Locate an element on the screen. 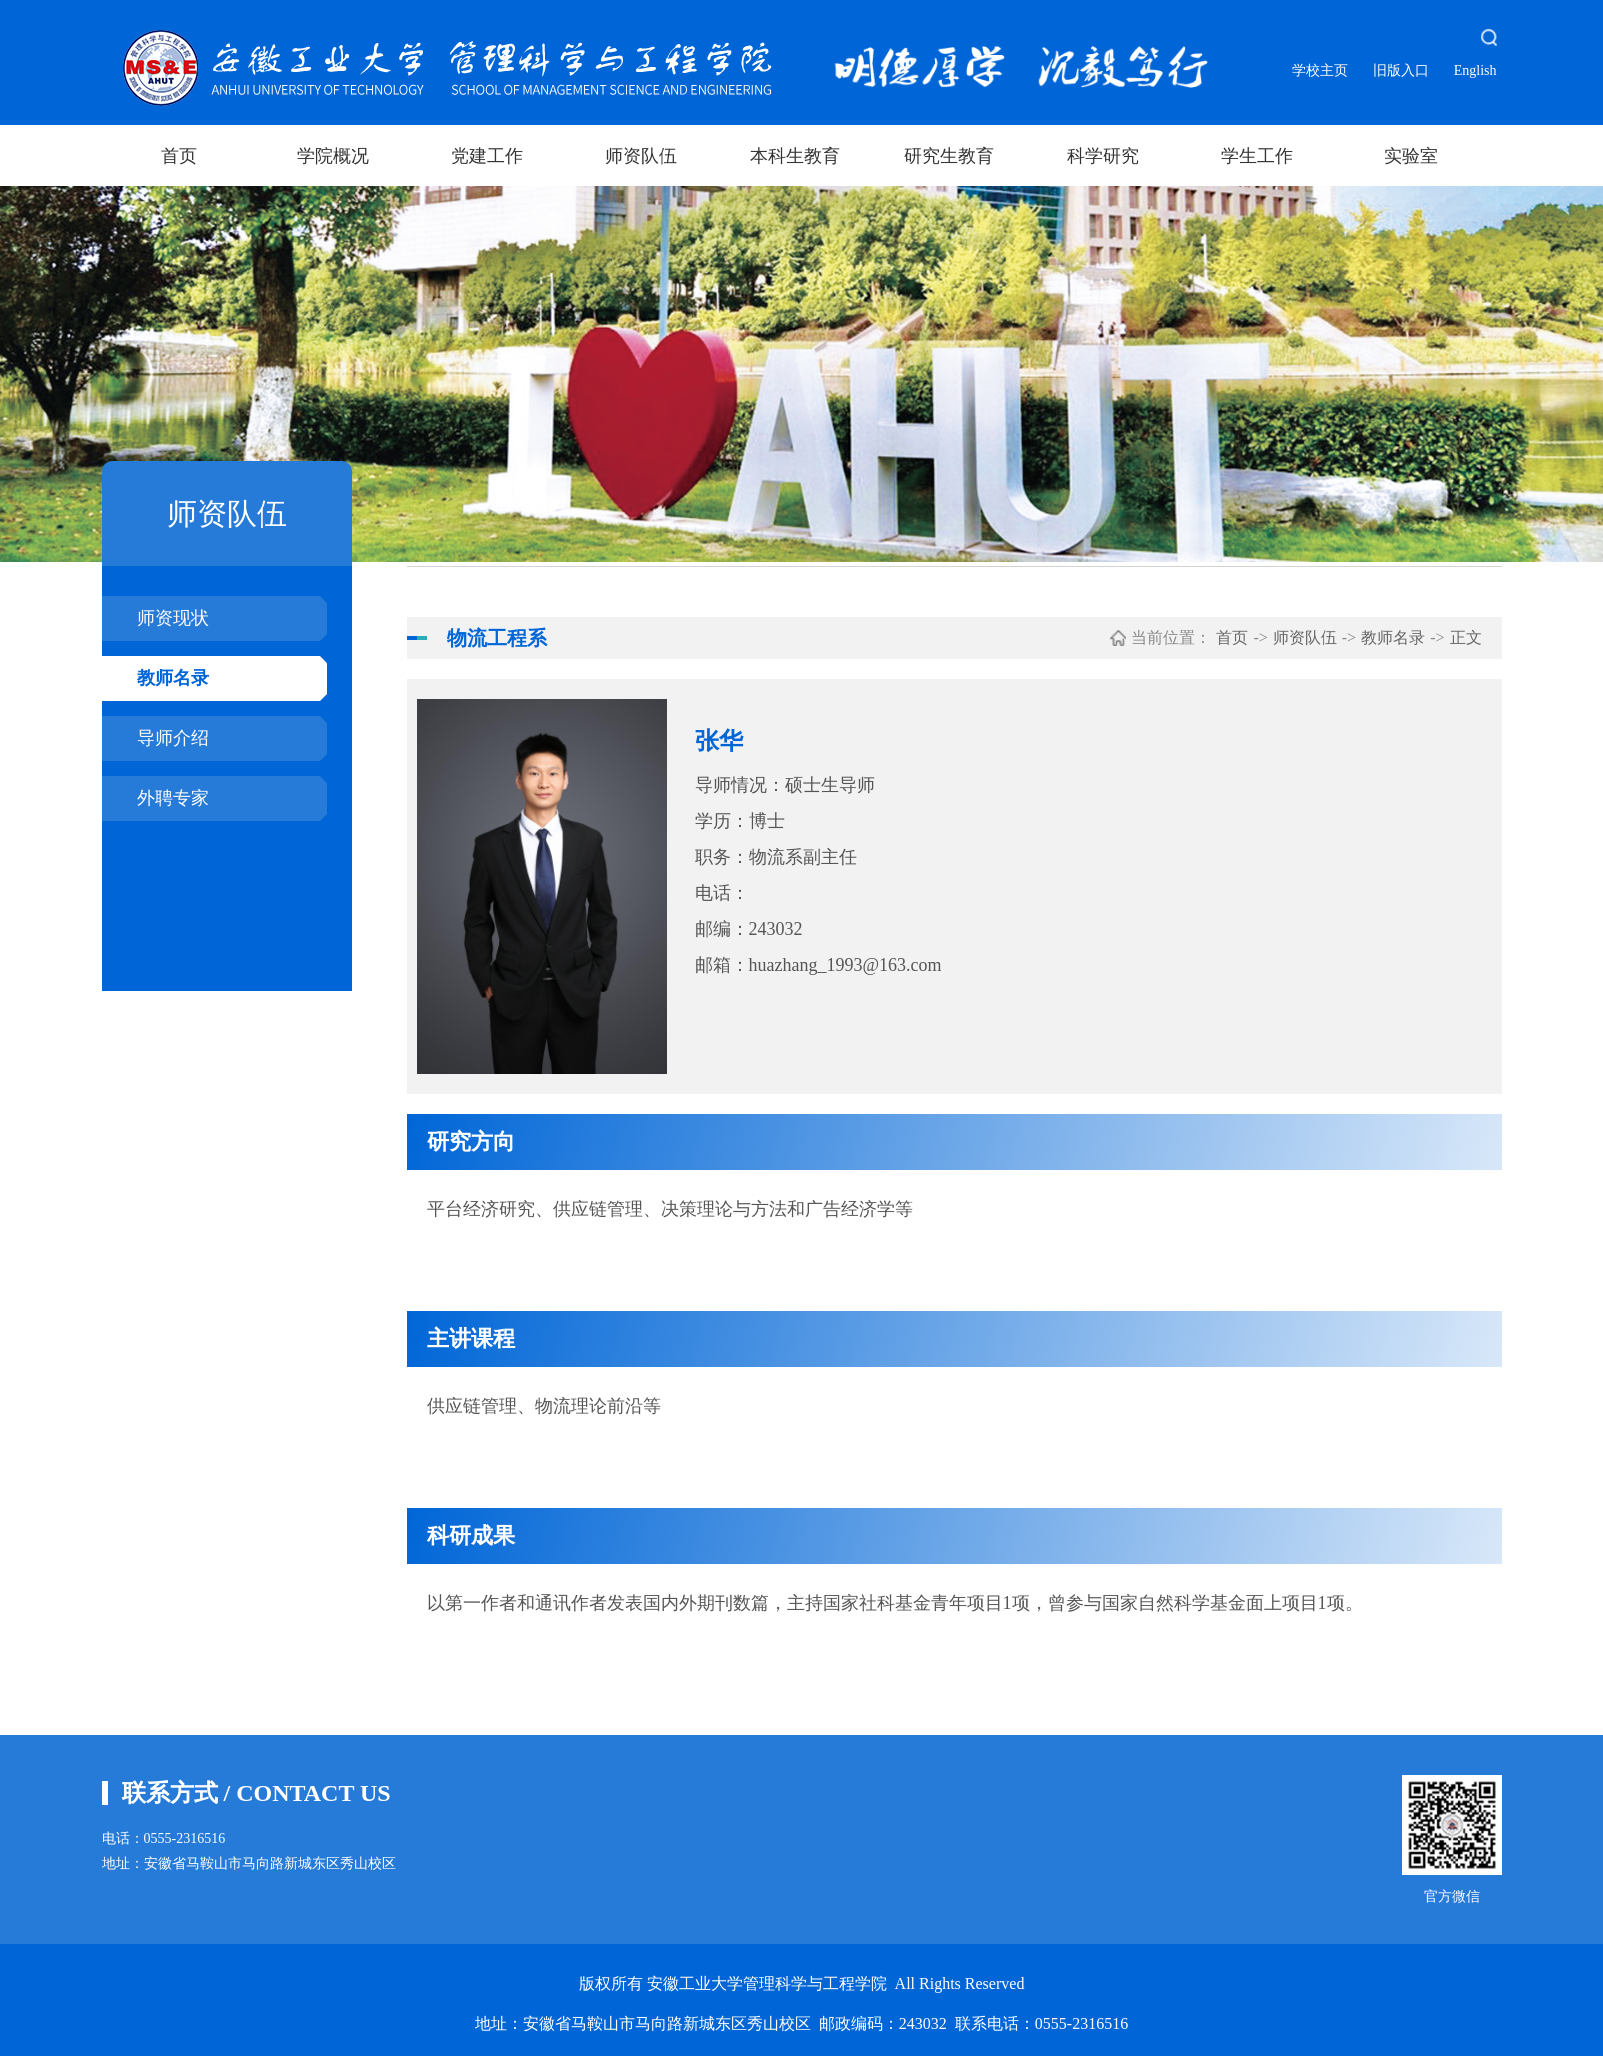 The height and width of the screenshot is (2056, 1603). 首页 is located at coordinates (179, 156).